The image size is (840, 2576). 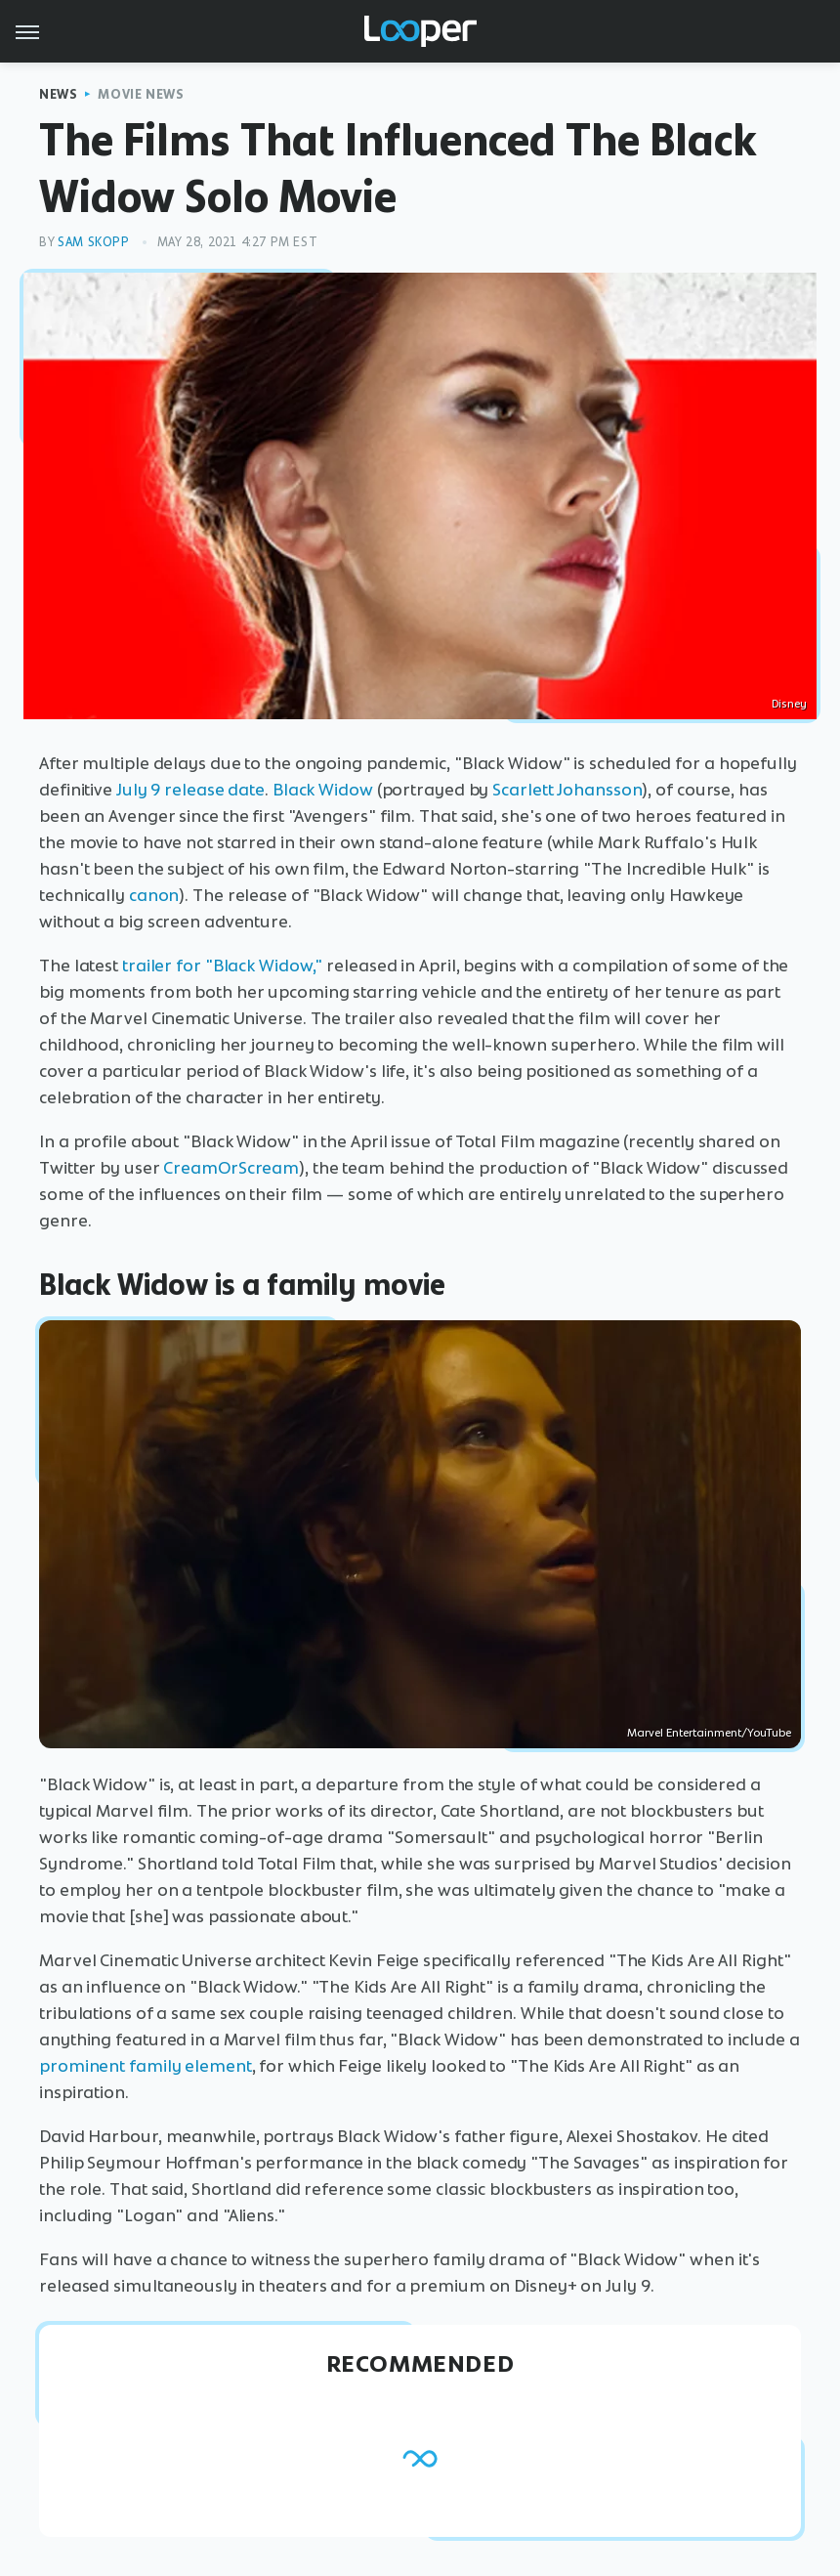 I want to click on canon, so click(x=154, y=895).